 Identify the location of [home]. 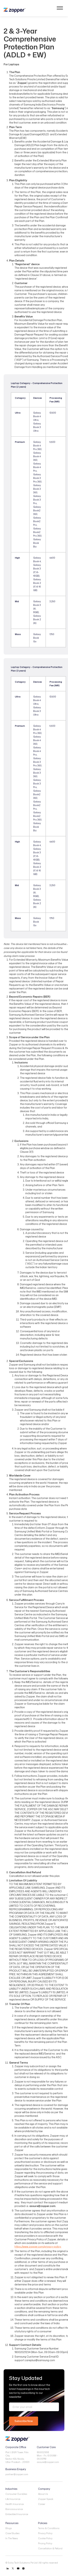
(14, 10).